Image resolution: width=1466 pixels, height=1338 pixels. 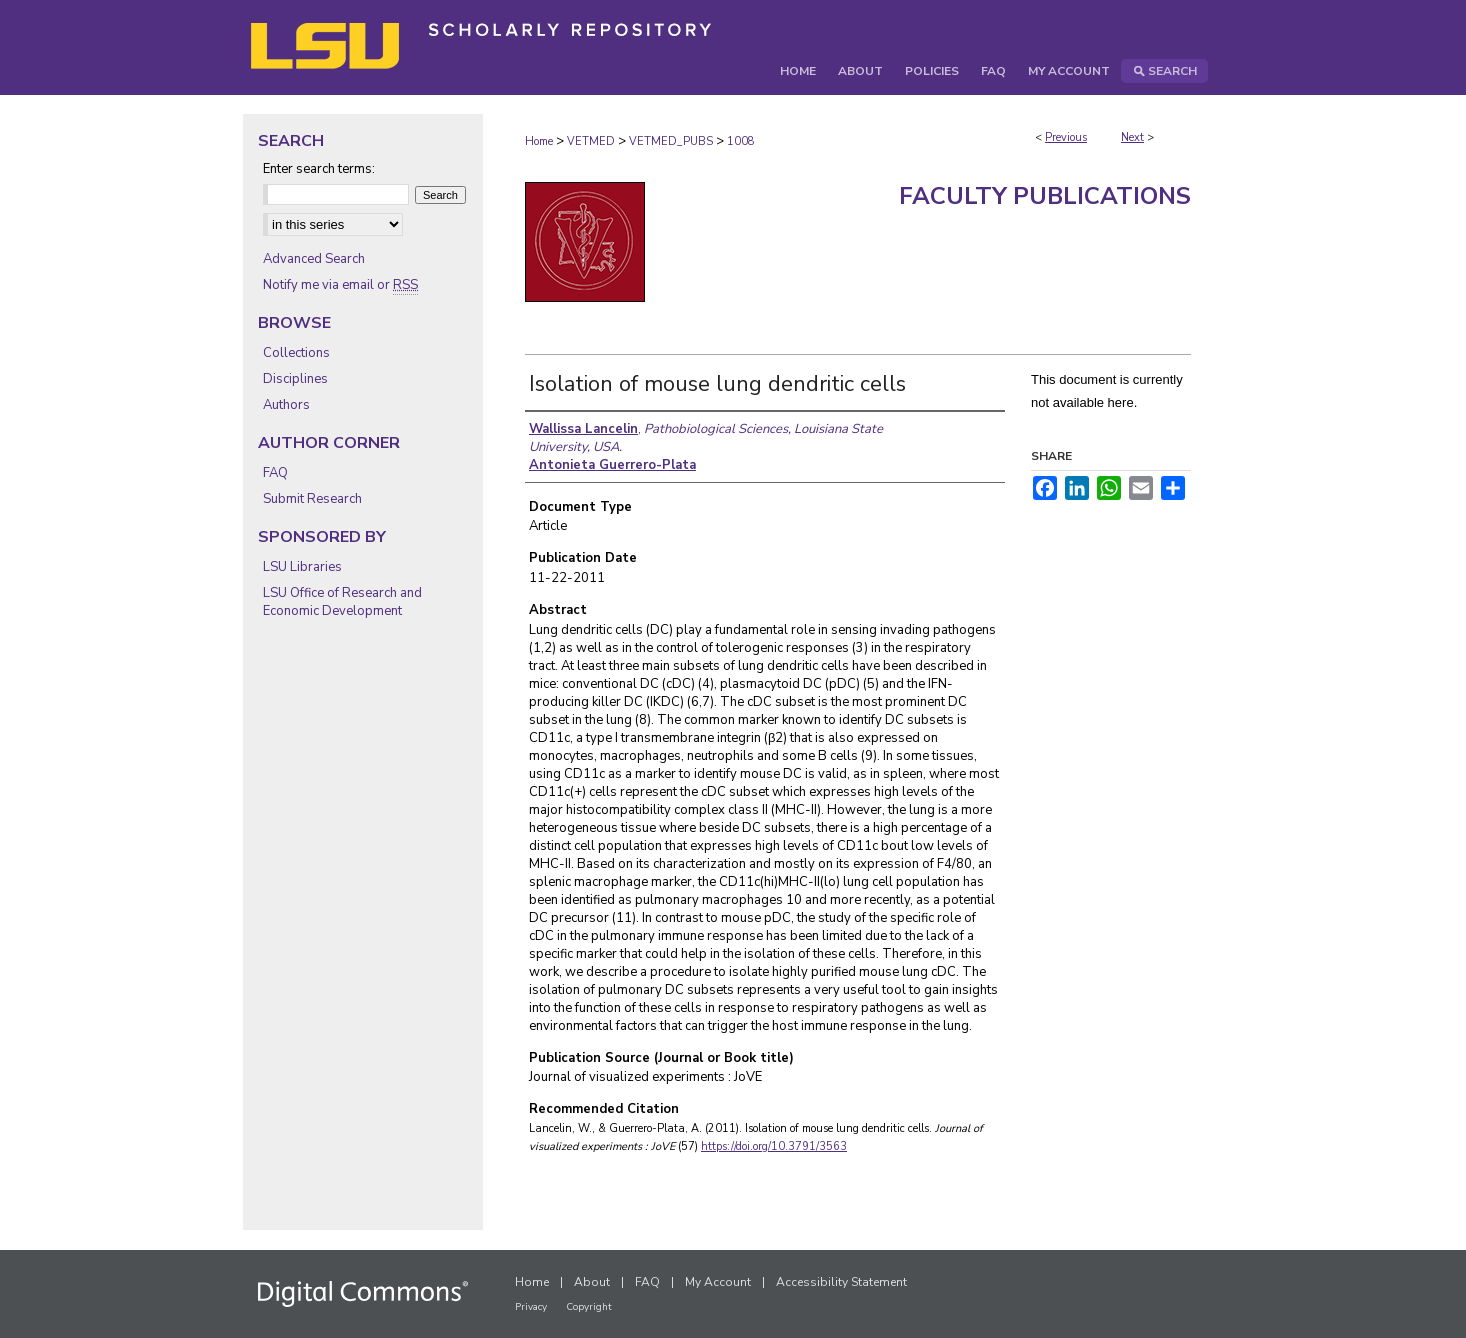 What do you see at coordinates (1045, 196) in the screenshot?
I see `Faculty Publications` at bounding box center [1045, 196].